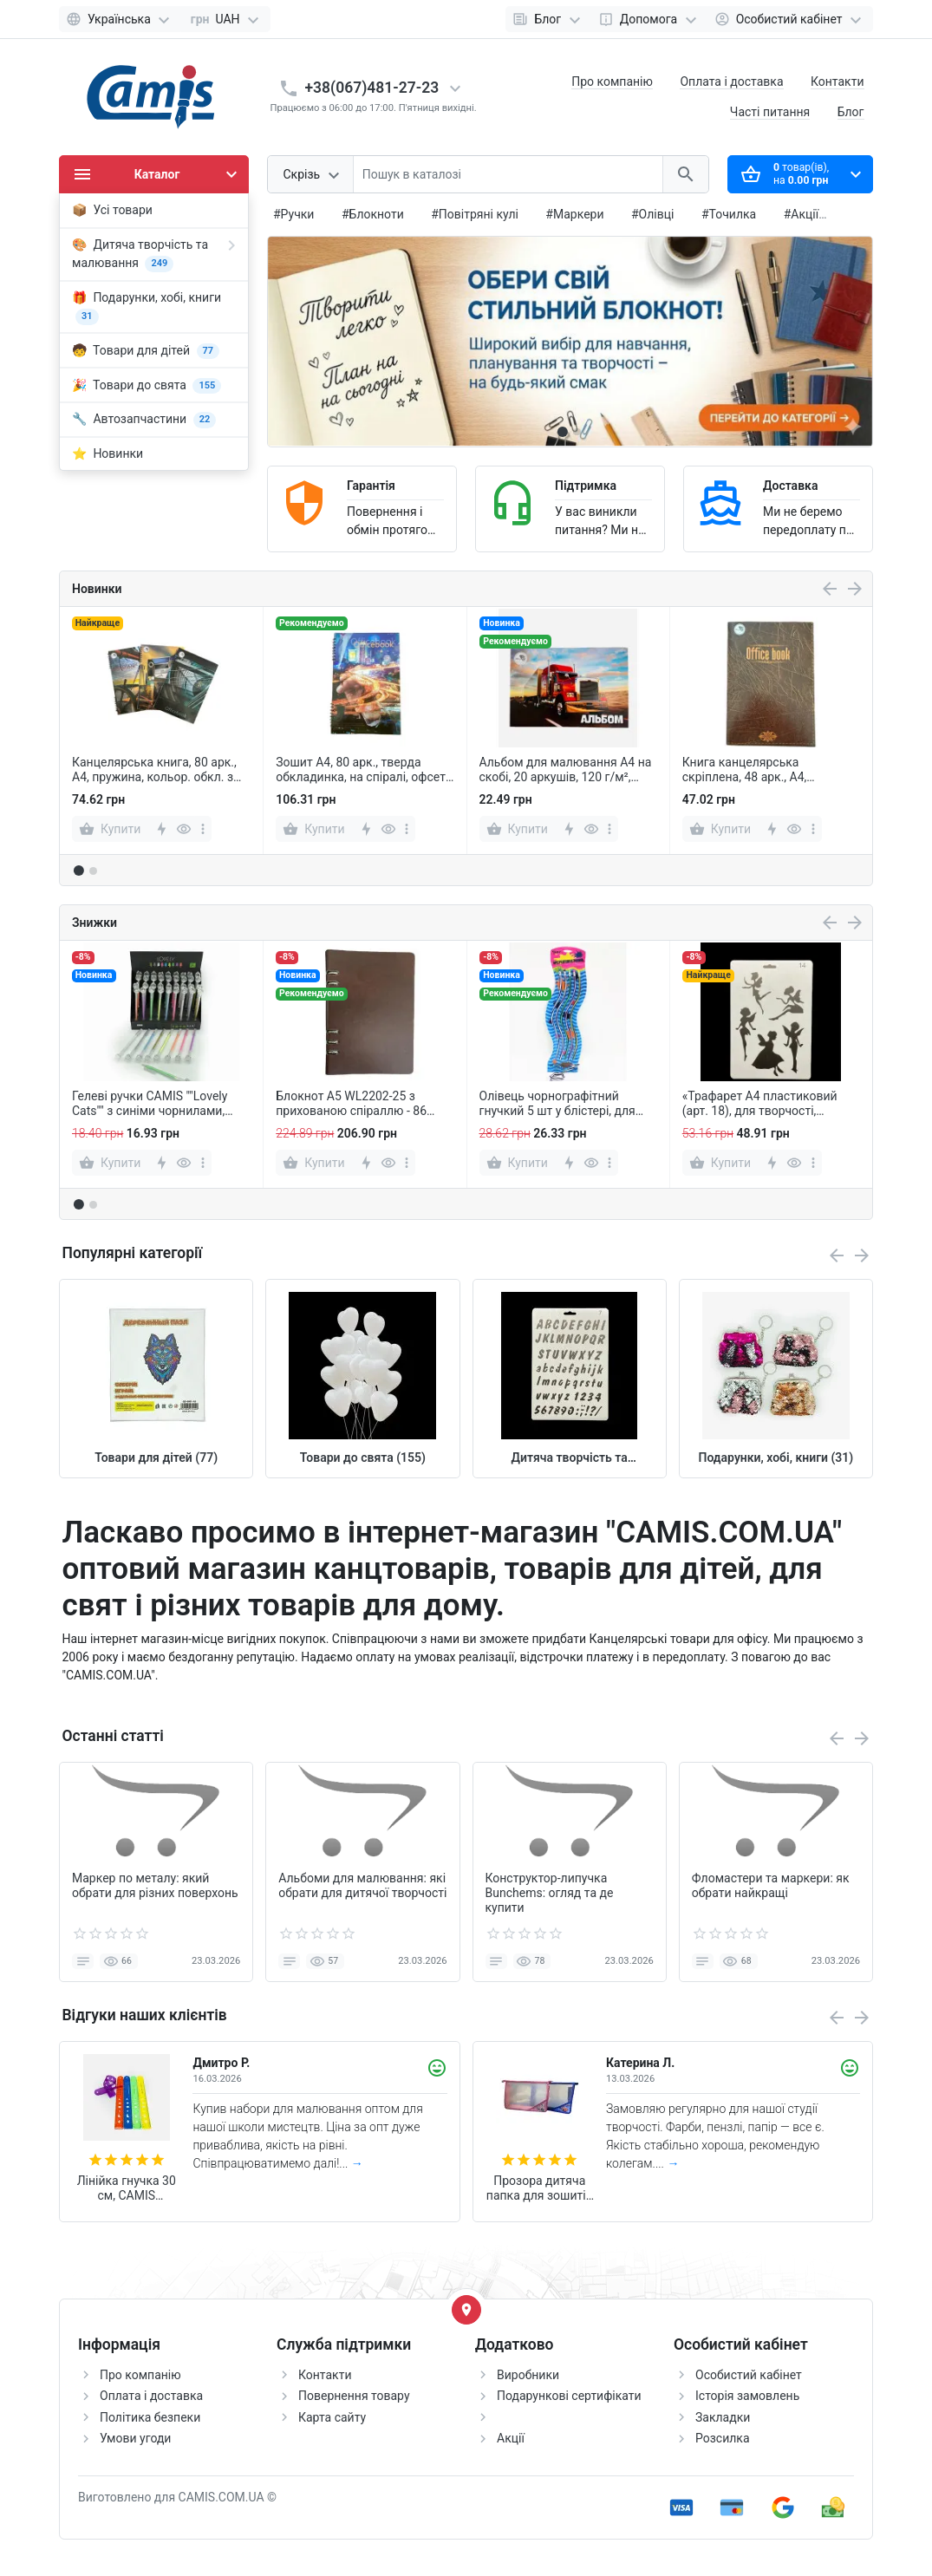 The image size is (932, 2576). I want to click on [Currency], so click(225, 19).